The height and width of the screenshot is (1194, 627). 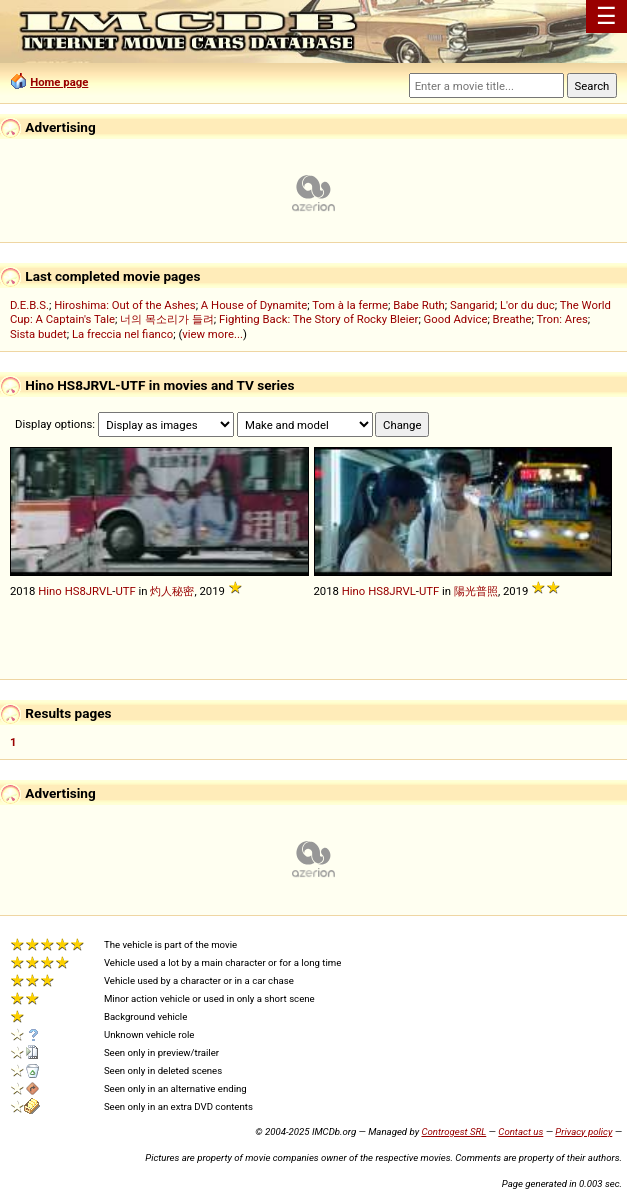 I want to click on Good Advice, so click(x=456, y=319).